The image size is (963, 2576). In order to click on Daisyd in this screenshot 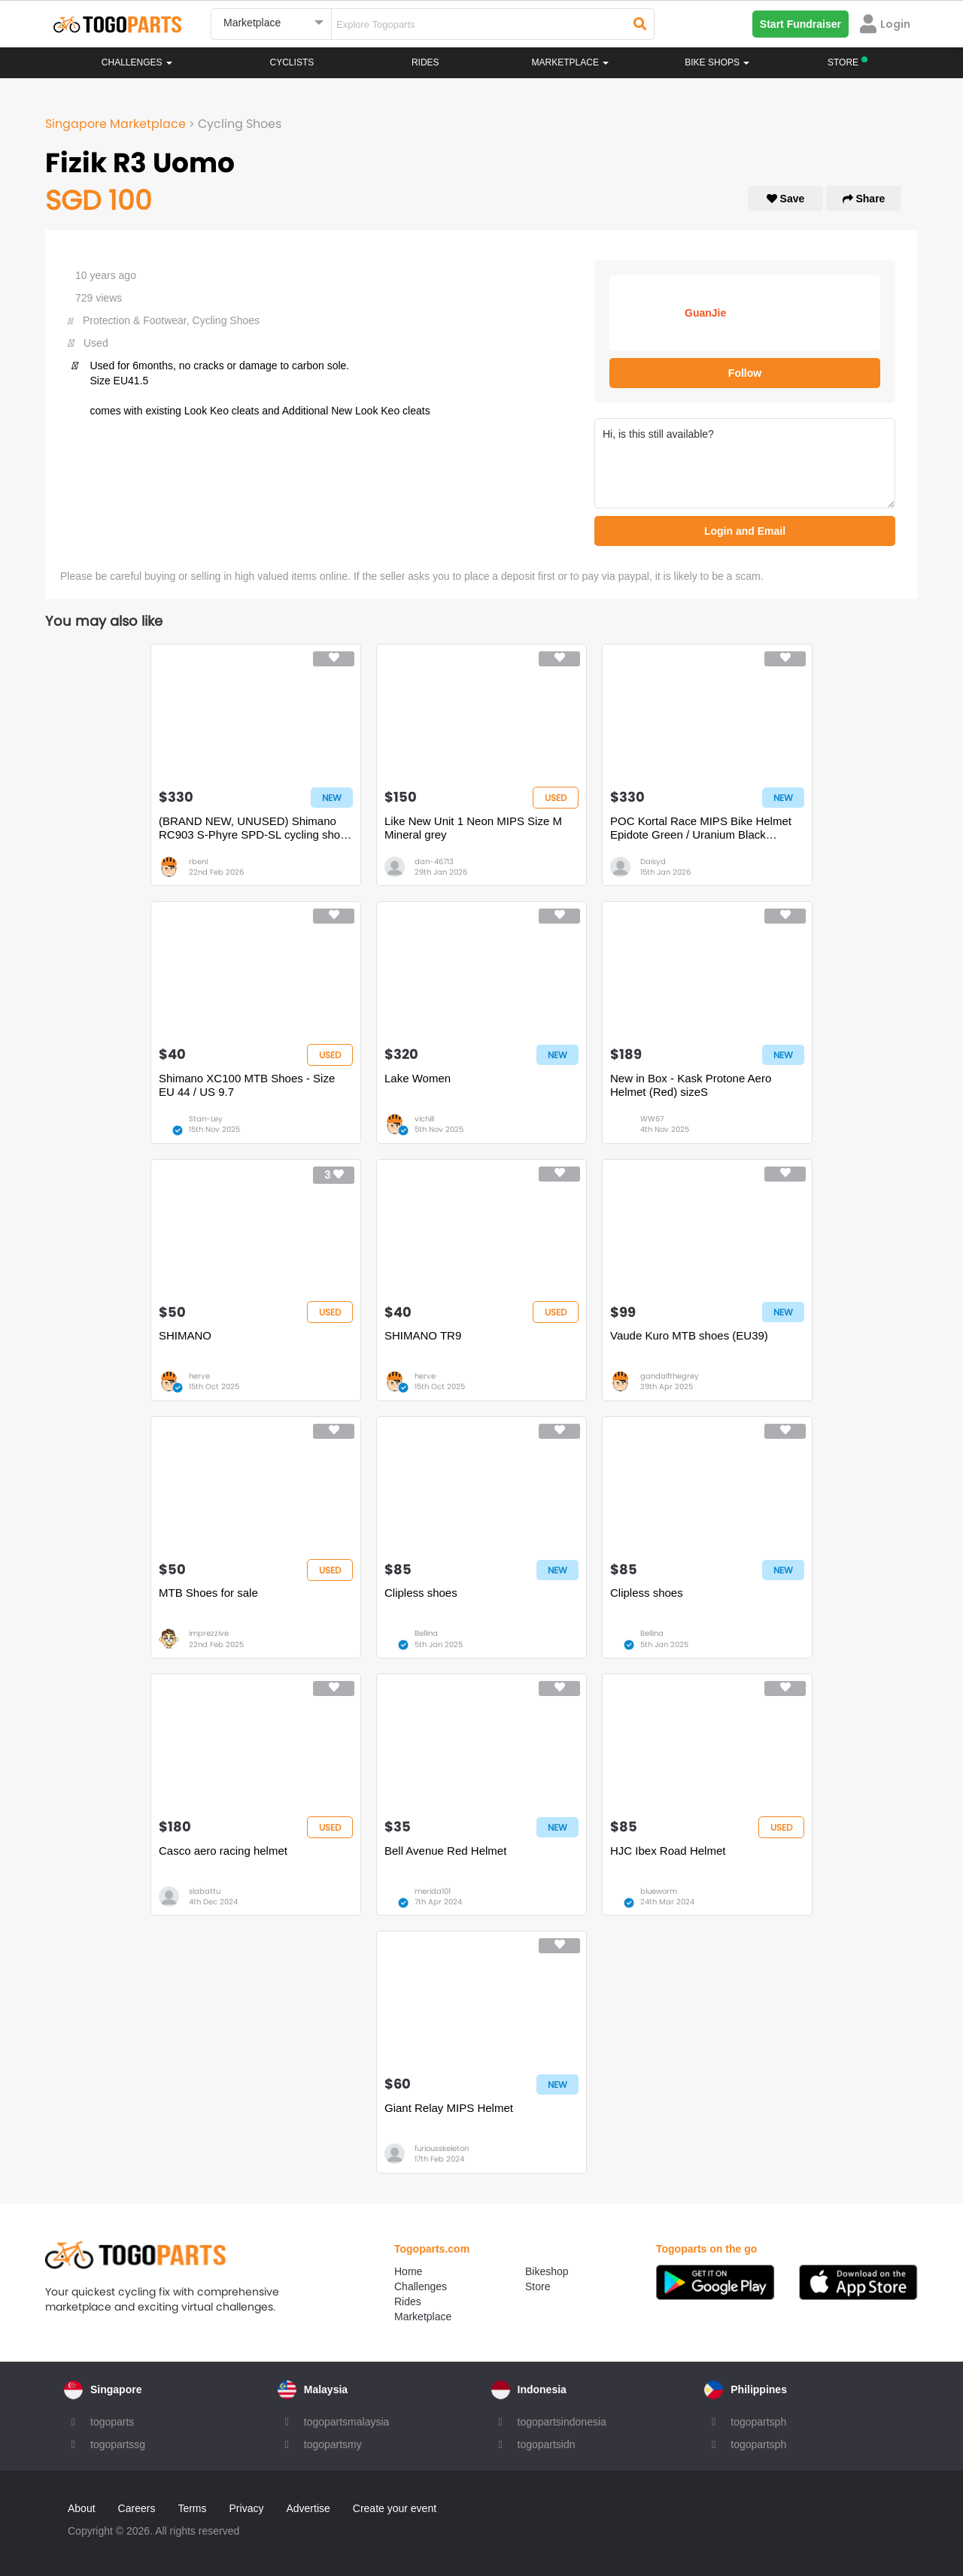, I will do `click(653, 861)`.